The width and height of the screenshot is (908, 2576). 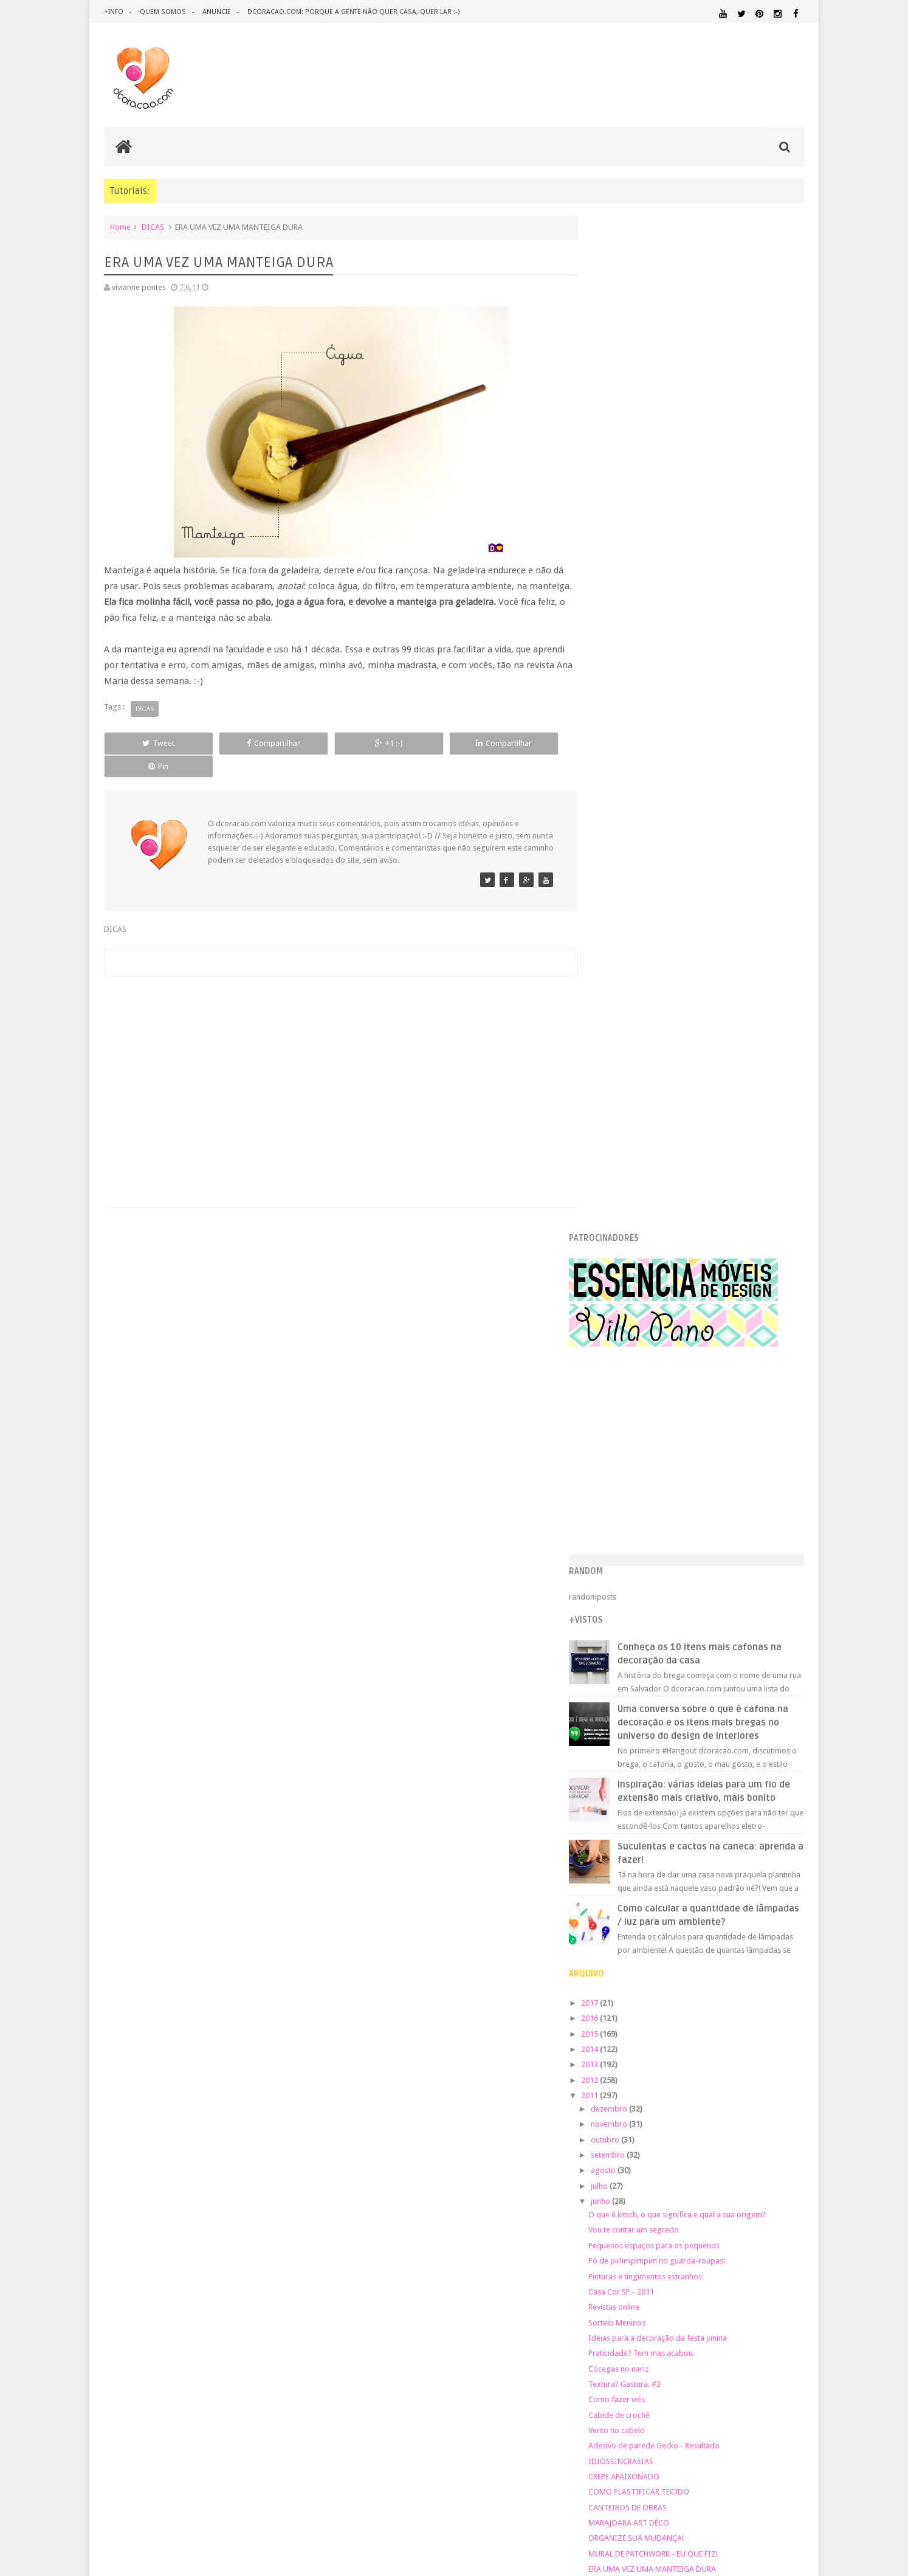 I want to click on O que é kitsch, o que significa e qual a sua origem?, so click(x=702, y=1223).